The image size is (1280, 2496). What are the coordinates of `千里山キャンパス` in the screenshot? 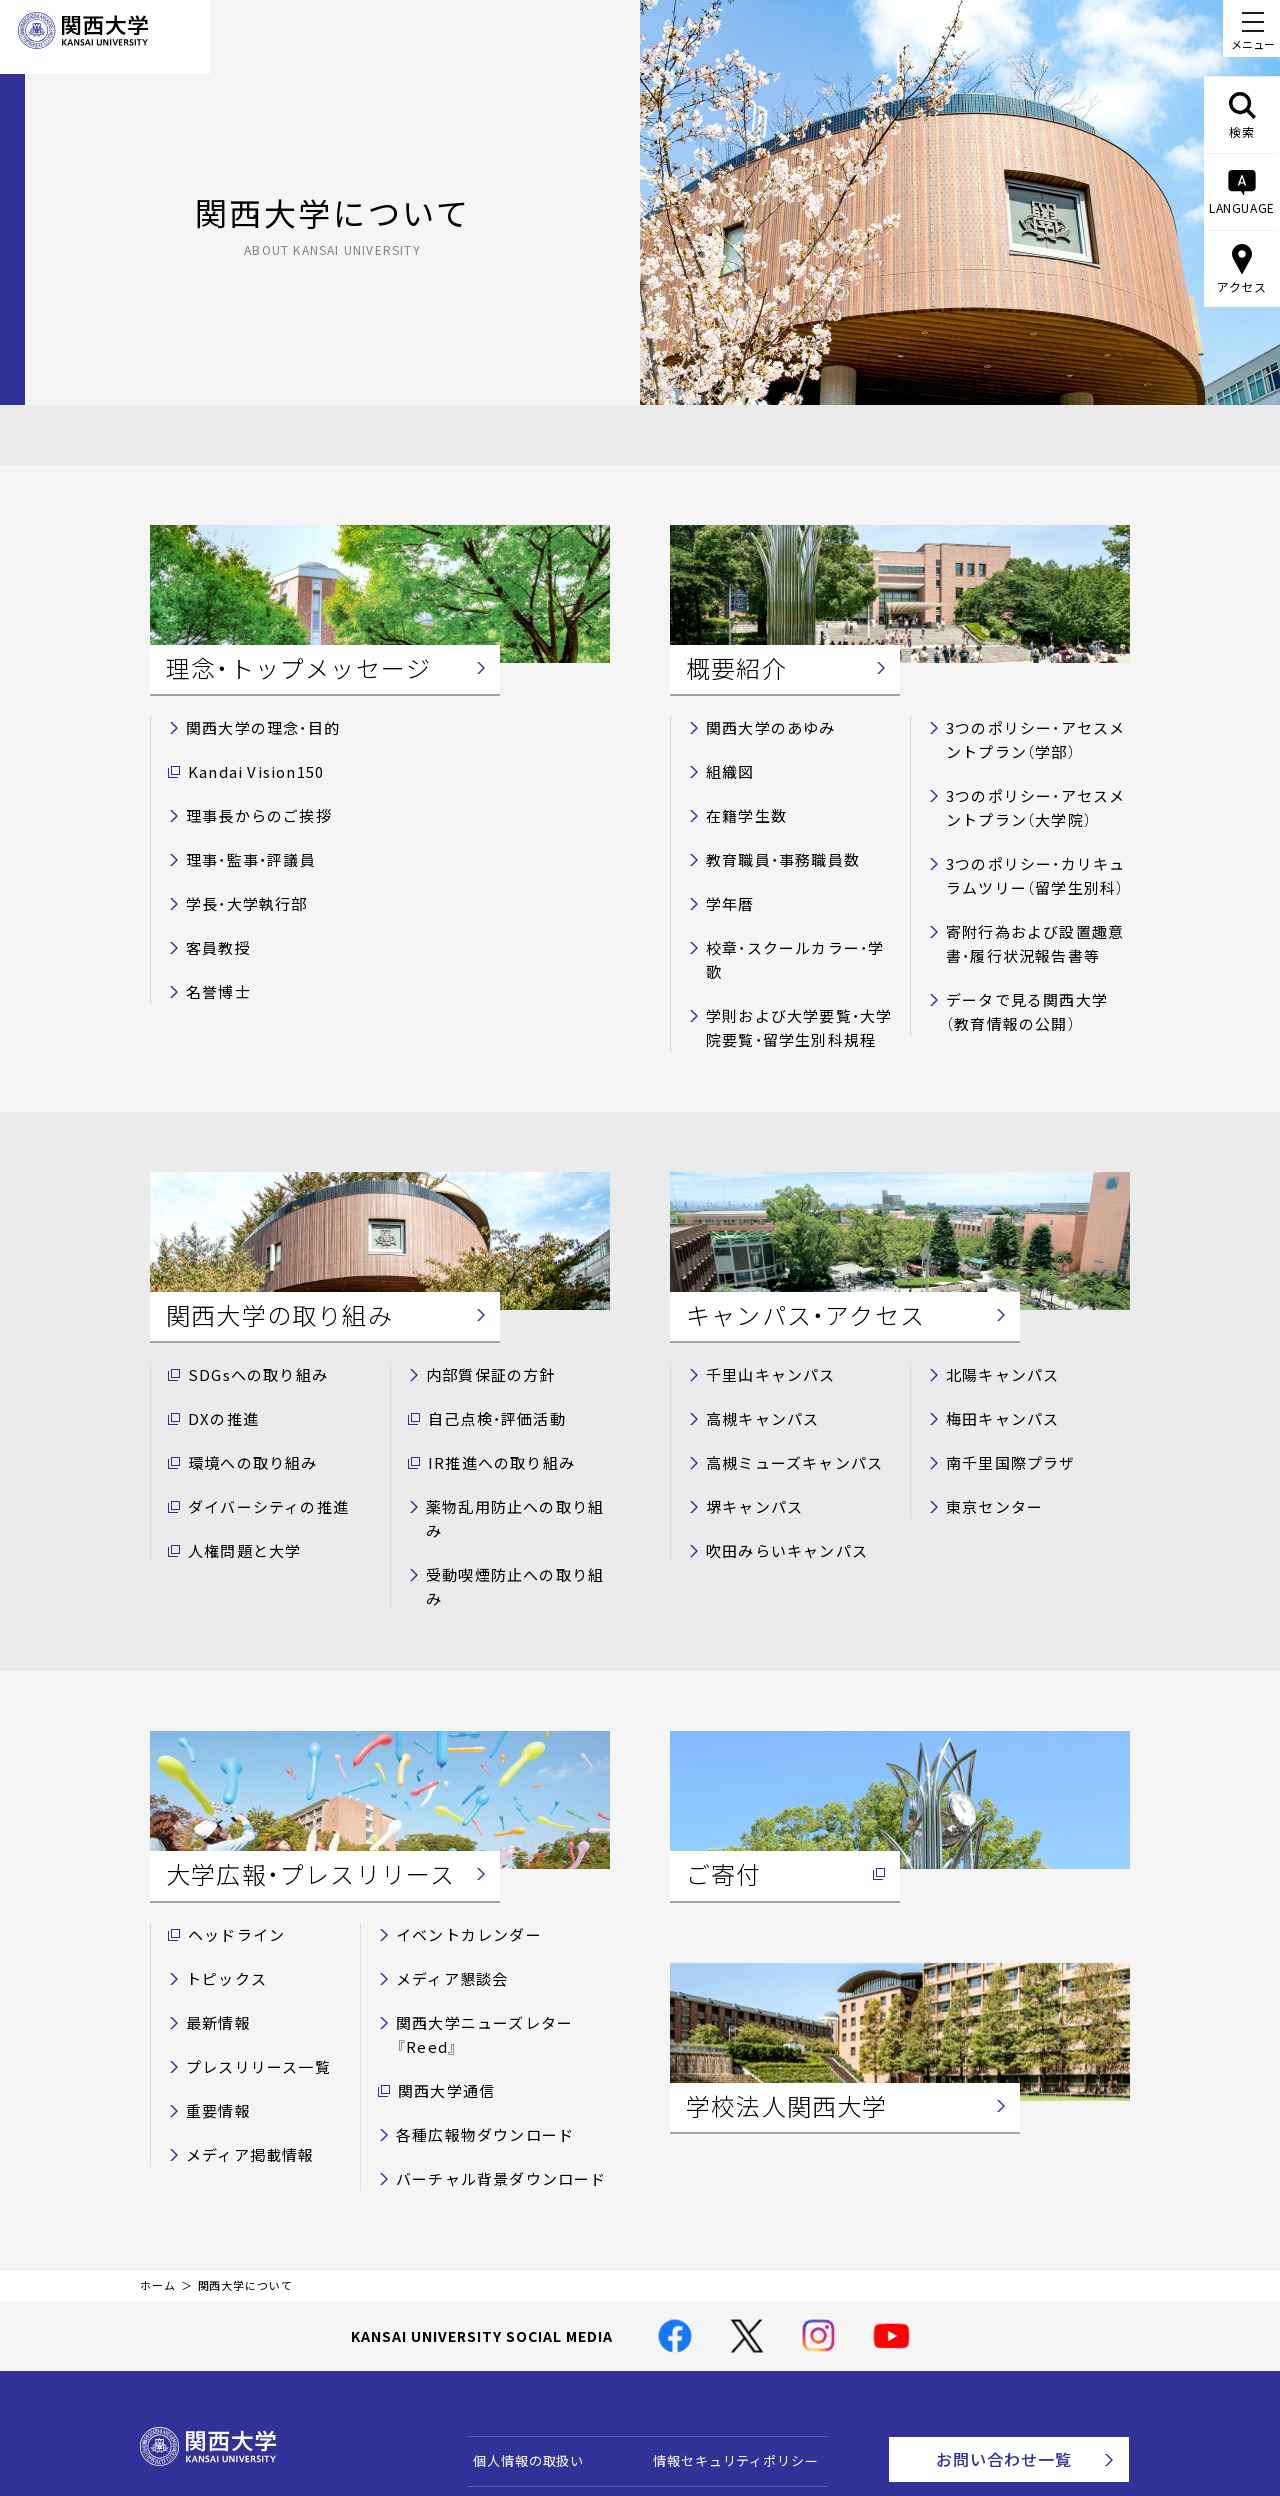 It's located at (762, 1324).